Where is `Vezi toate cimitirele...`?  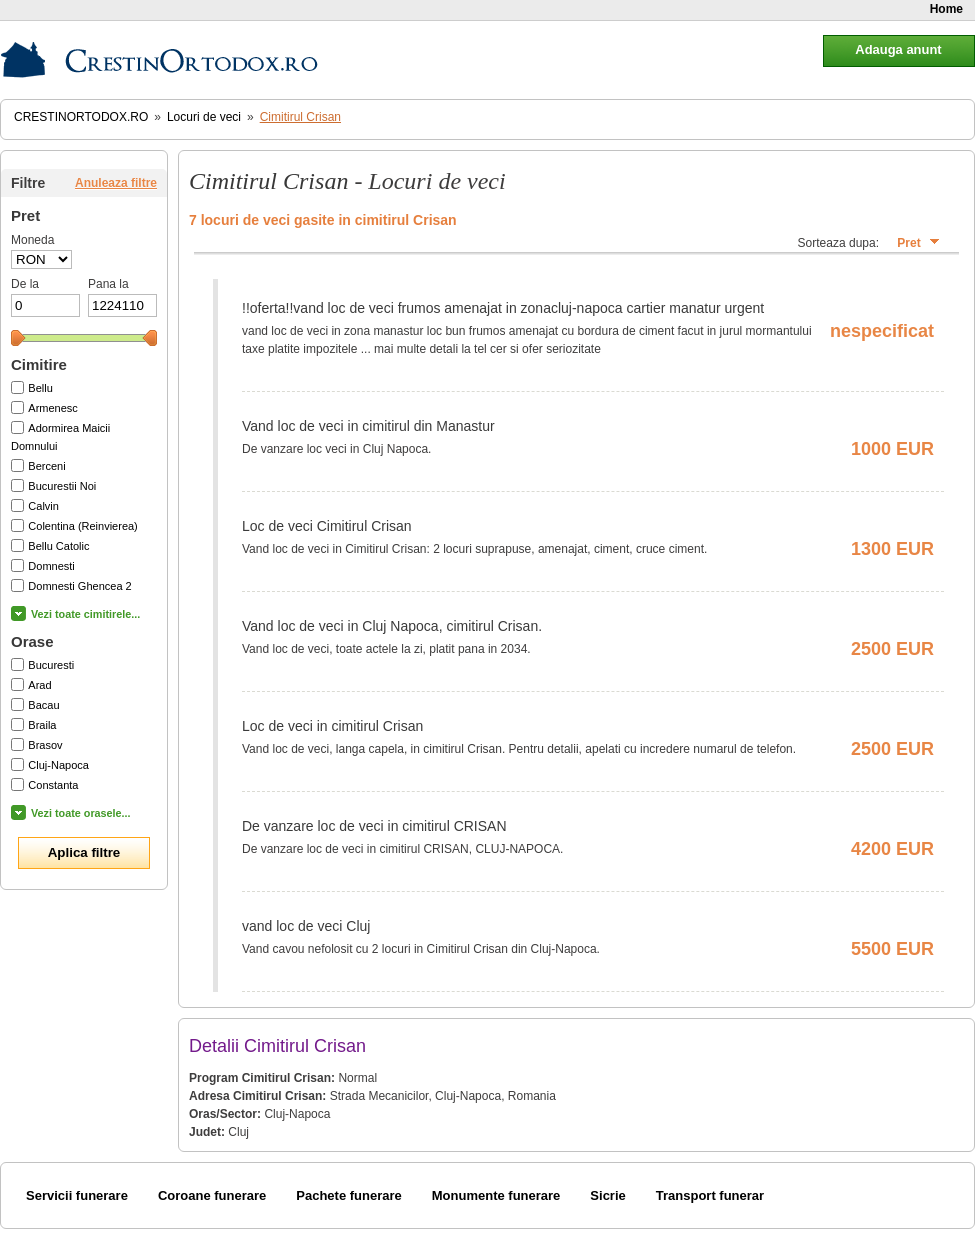 Vezi toate cimitirele... is located at coordinates (85, 614).